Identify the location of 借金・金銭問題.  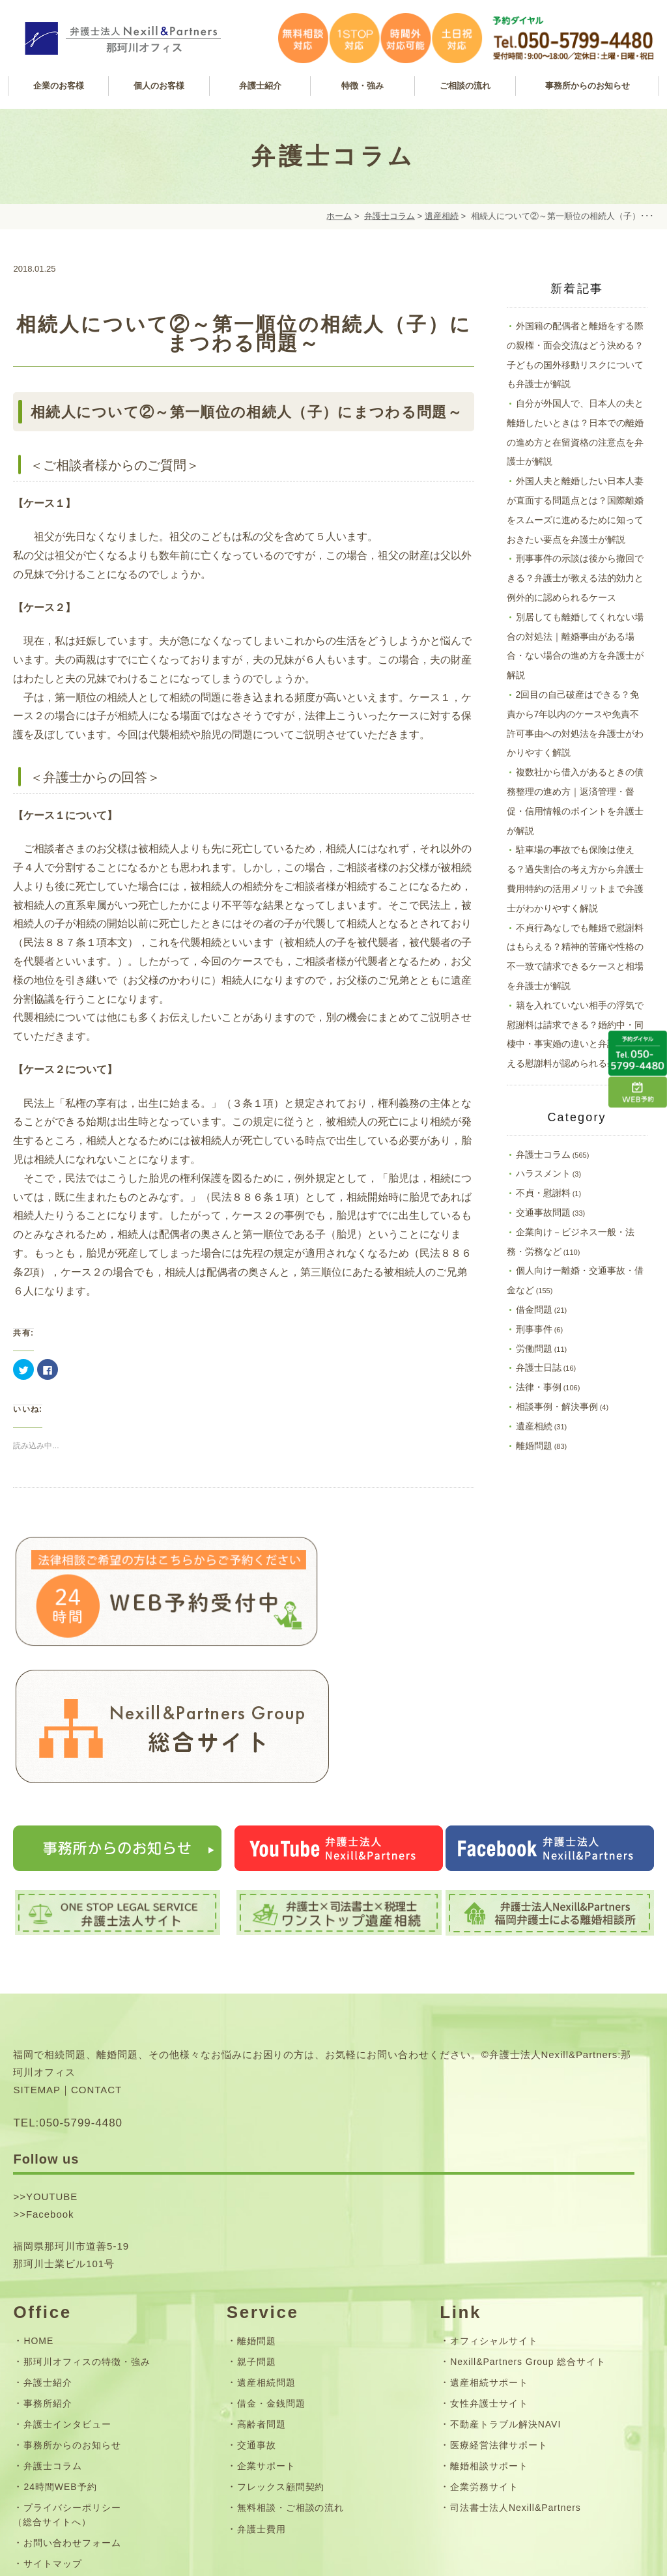
(271, 2266).